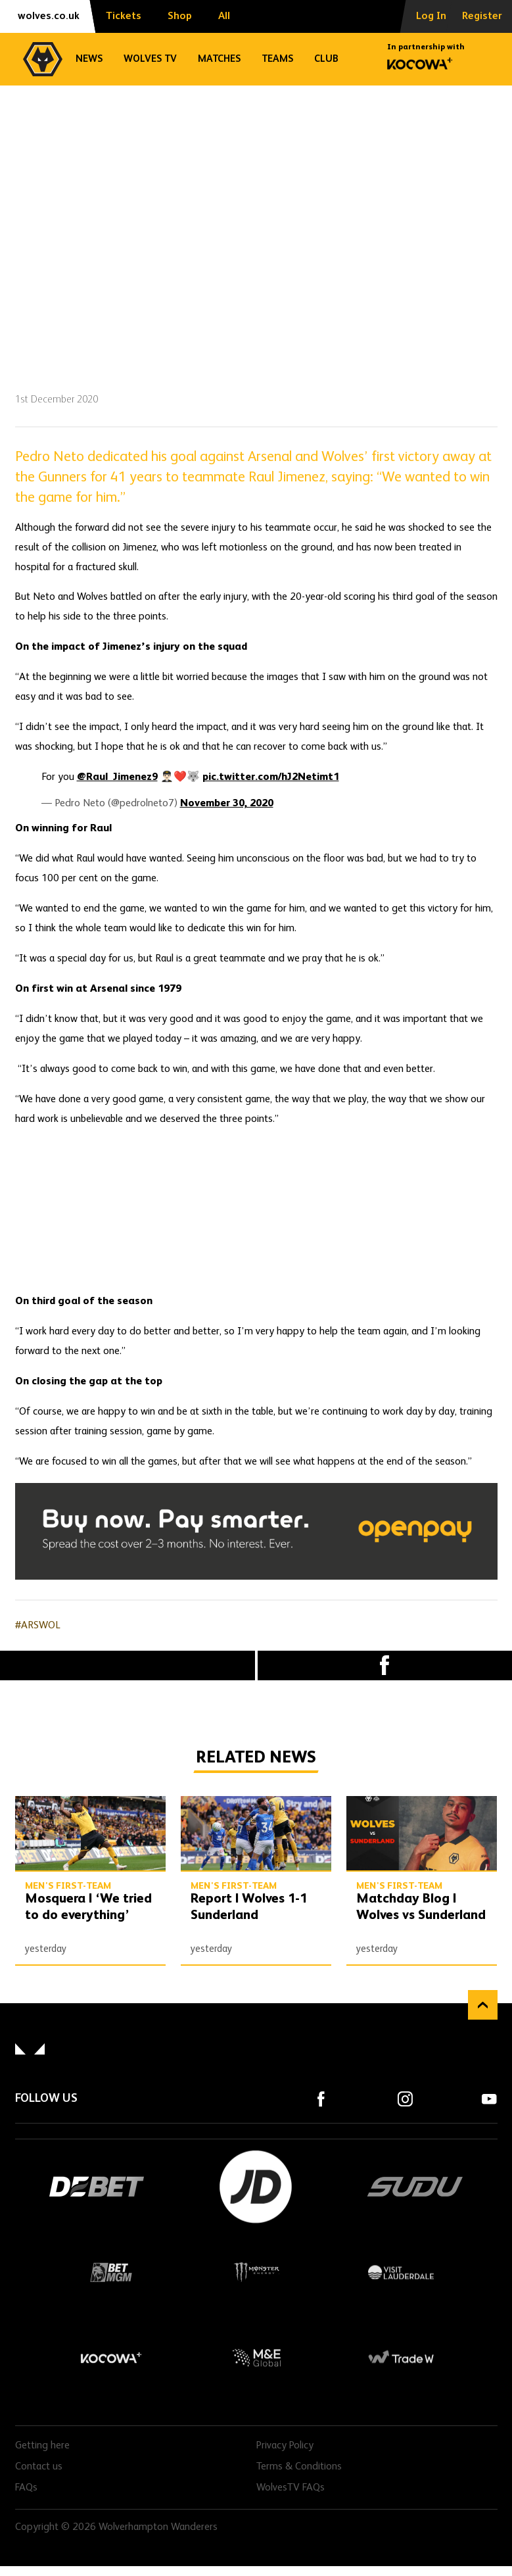 The height and width of the screenshot is (2576, 512). What do you see at coordinates (256, 2272) in the screenshot?
I see `Monster Energy` at bounding box center [256, 2272].